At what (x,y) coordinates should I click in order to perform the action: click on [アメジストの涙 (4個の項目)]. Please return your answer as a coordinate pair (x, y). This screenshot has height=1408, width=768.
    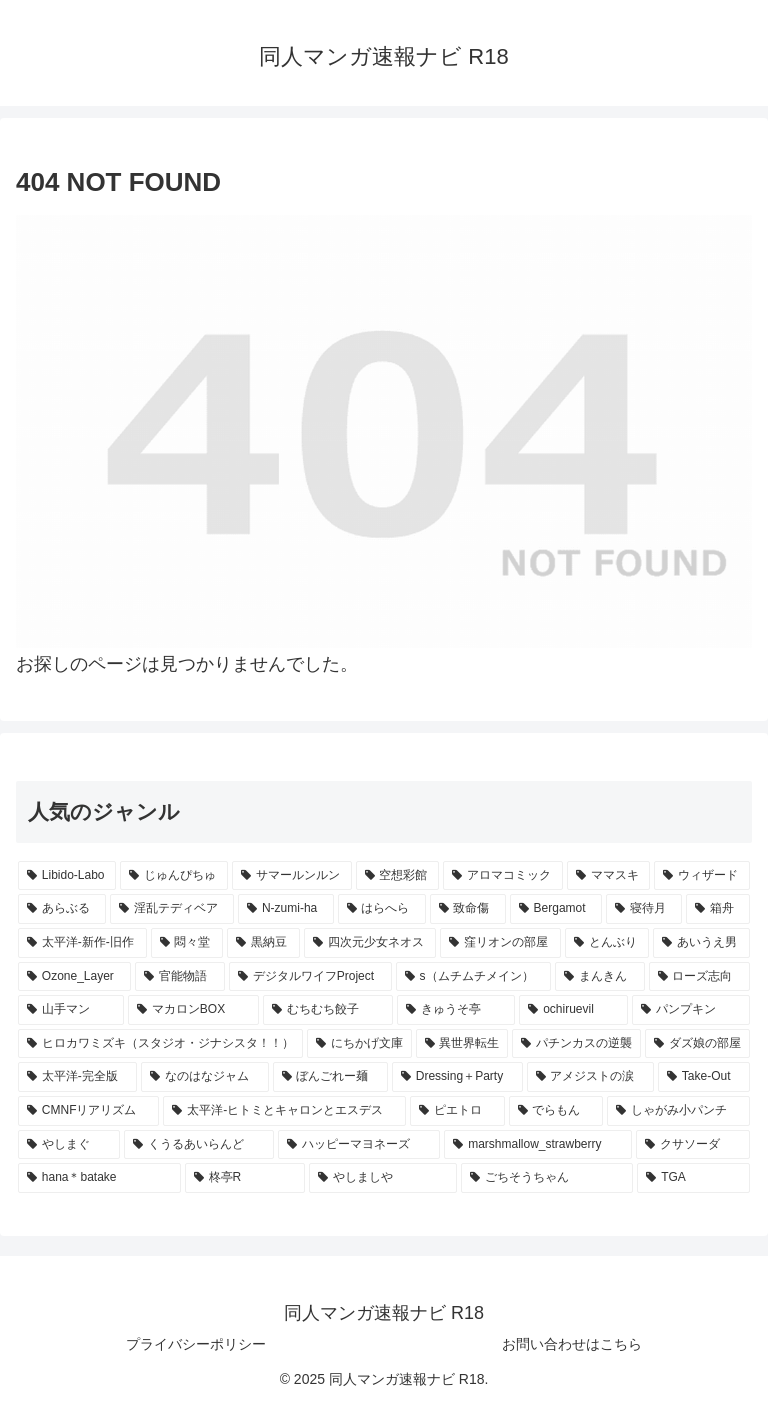
    Looking at the image, I should click on (590, 1077).